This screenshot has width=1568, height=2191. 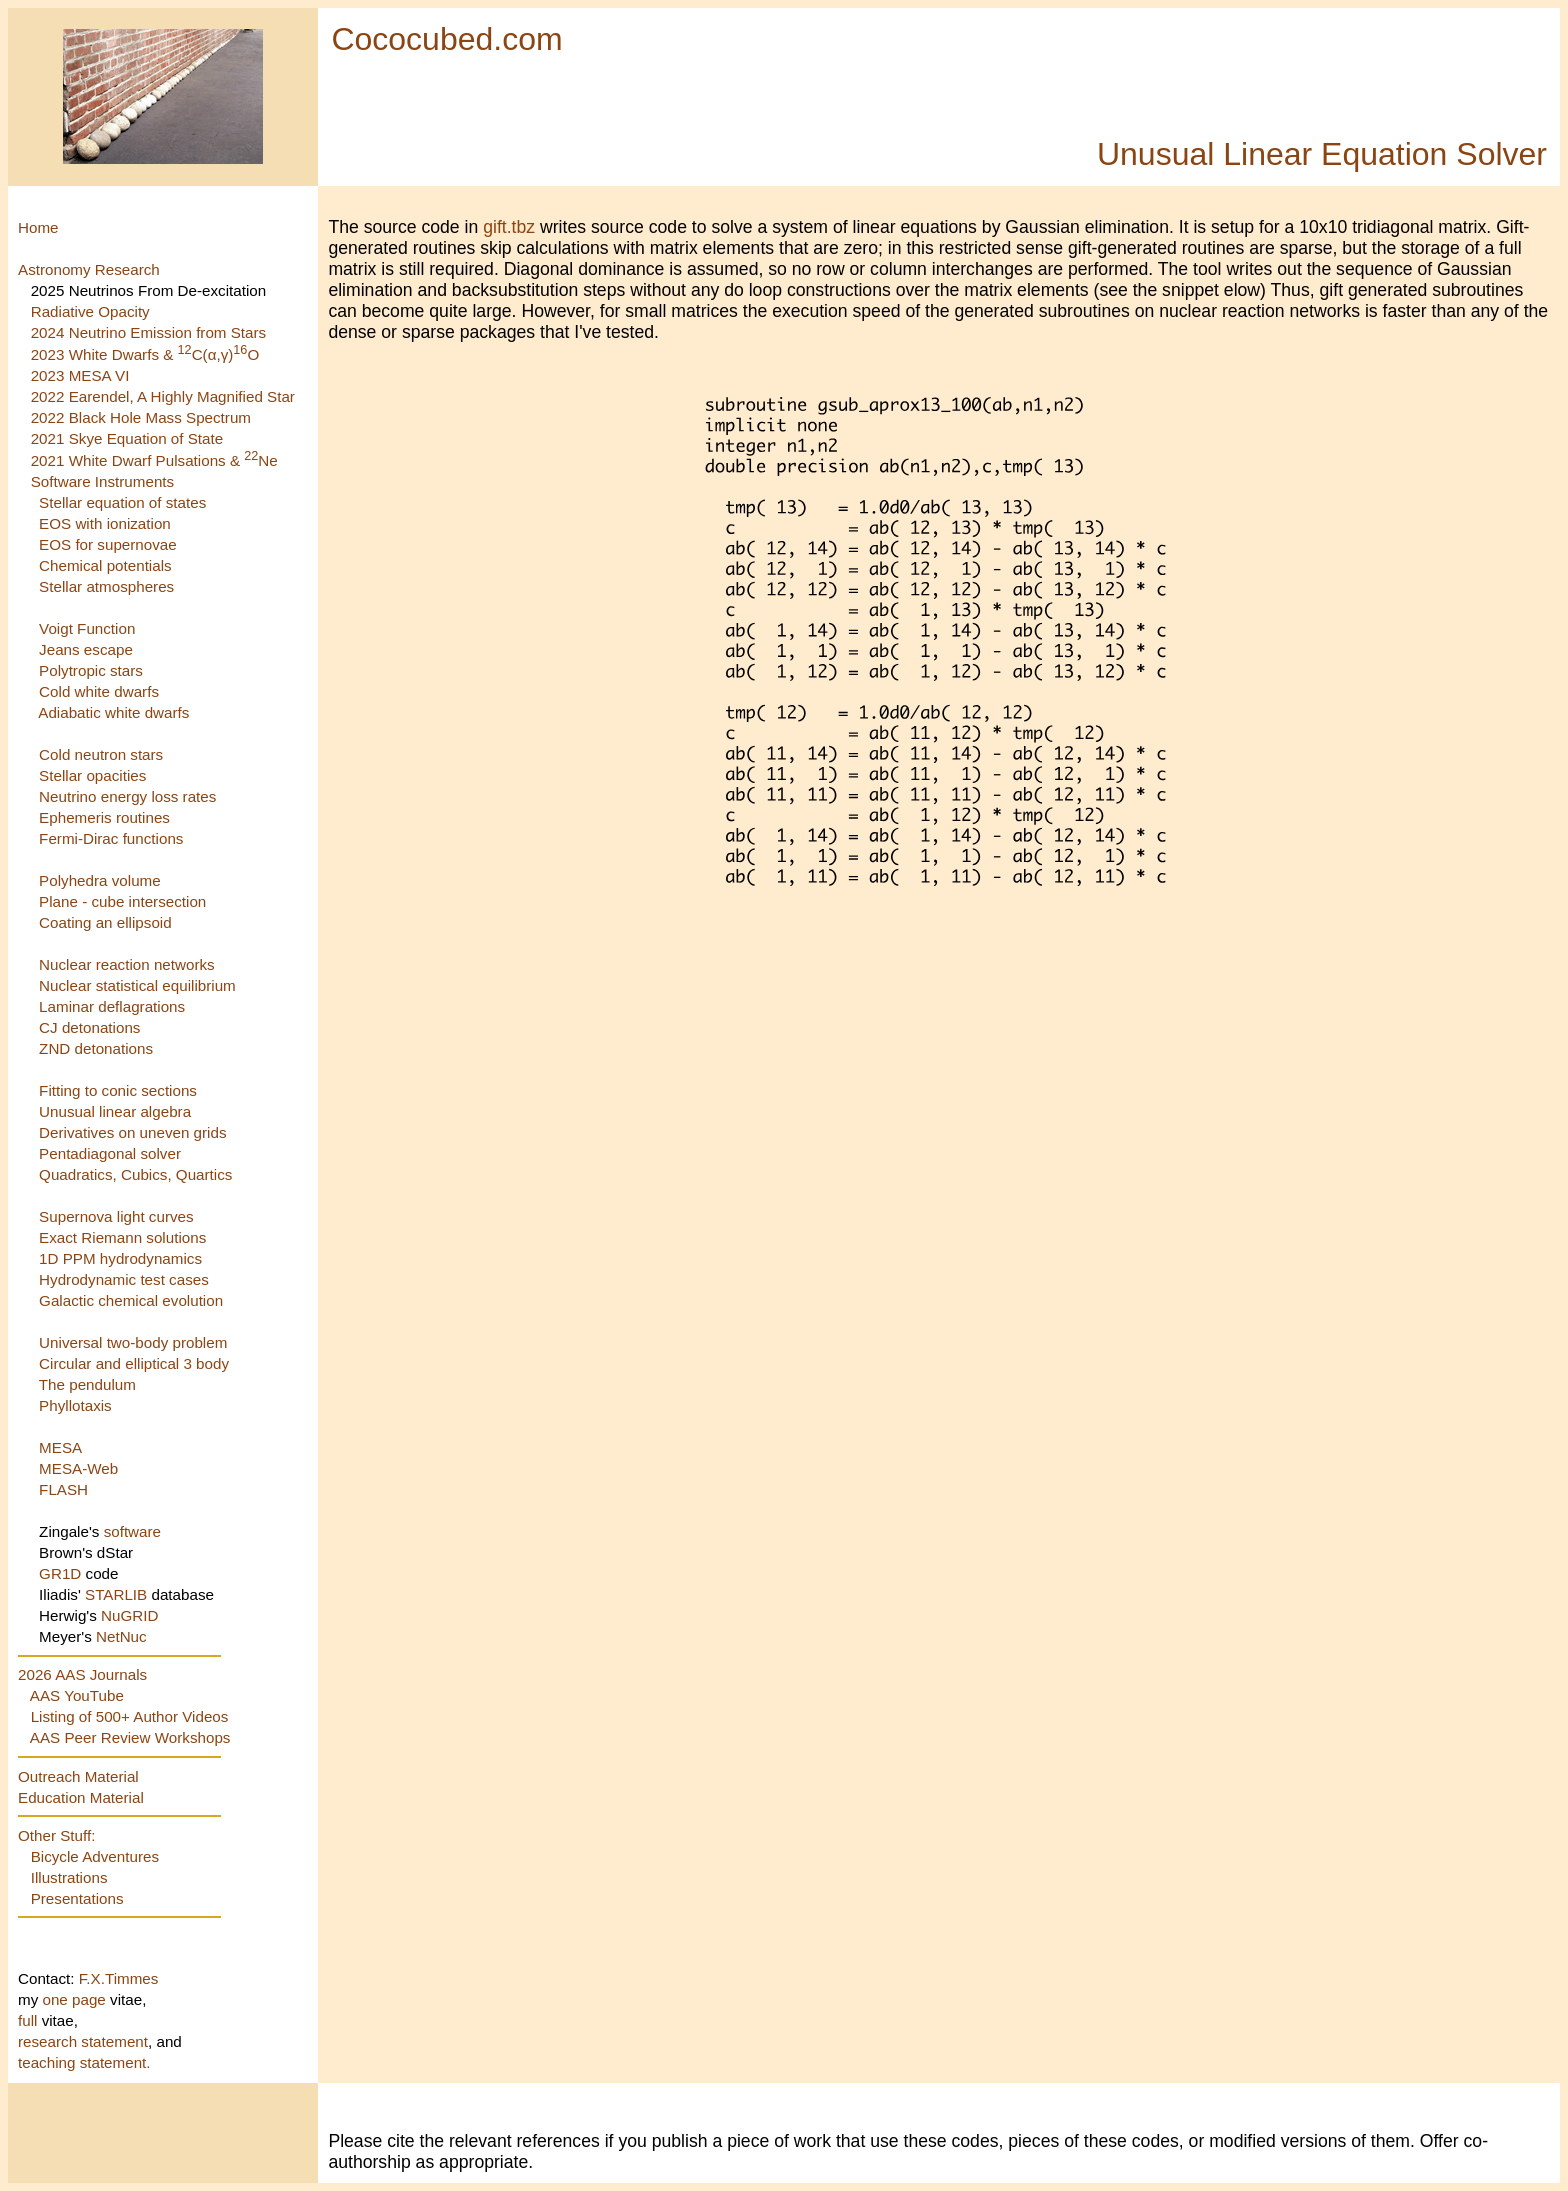 What do you see at coordinates (116, 1594) in the screenshot?
I see `STARLIB` at bounding box center [116, 1594].